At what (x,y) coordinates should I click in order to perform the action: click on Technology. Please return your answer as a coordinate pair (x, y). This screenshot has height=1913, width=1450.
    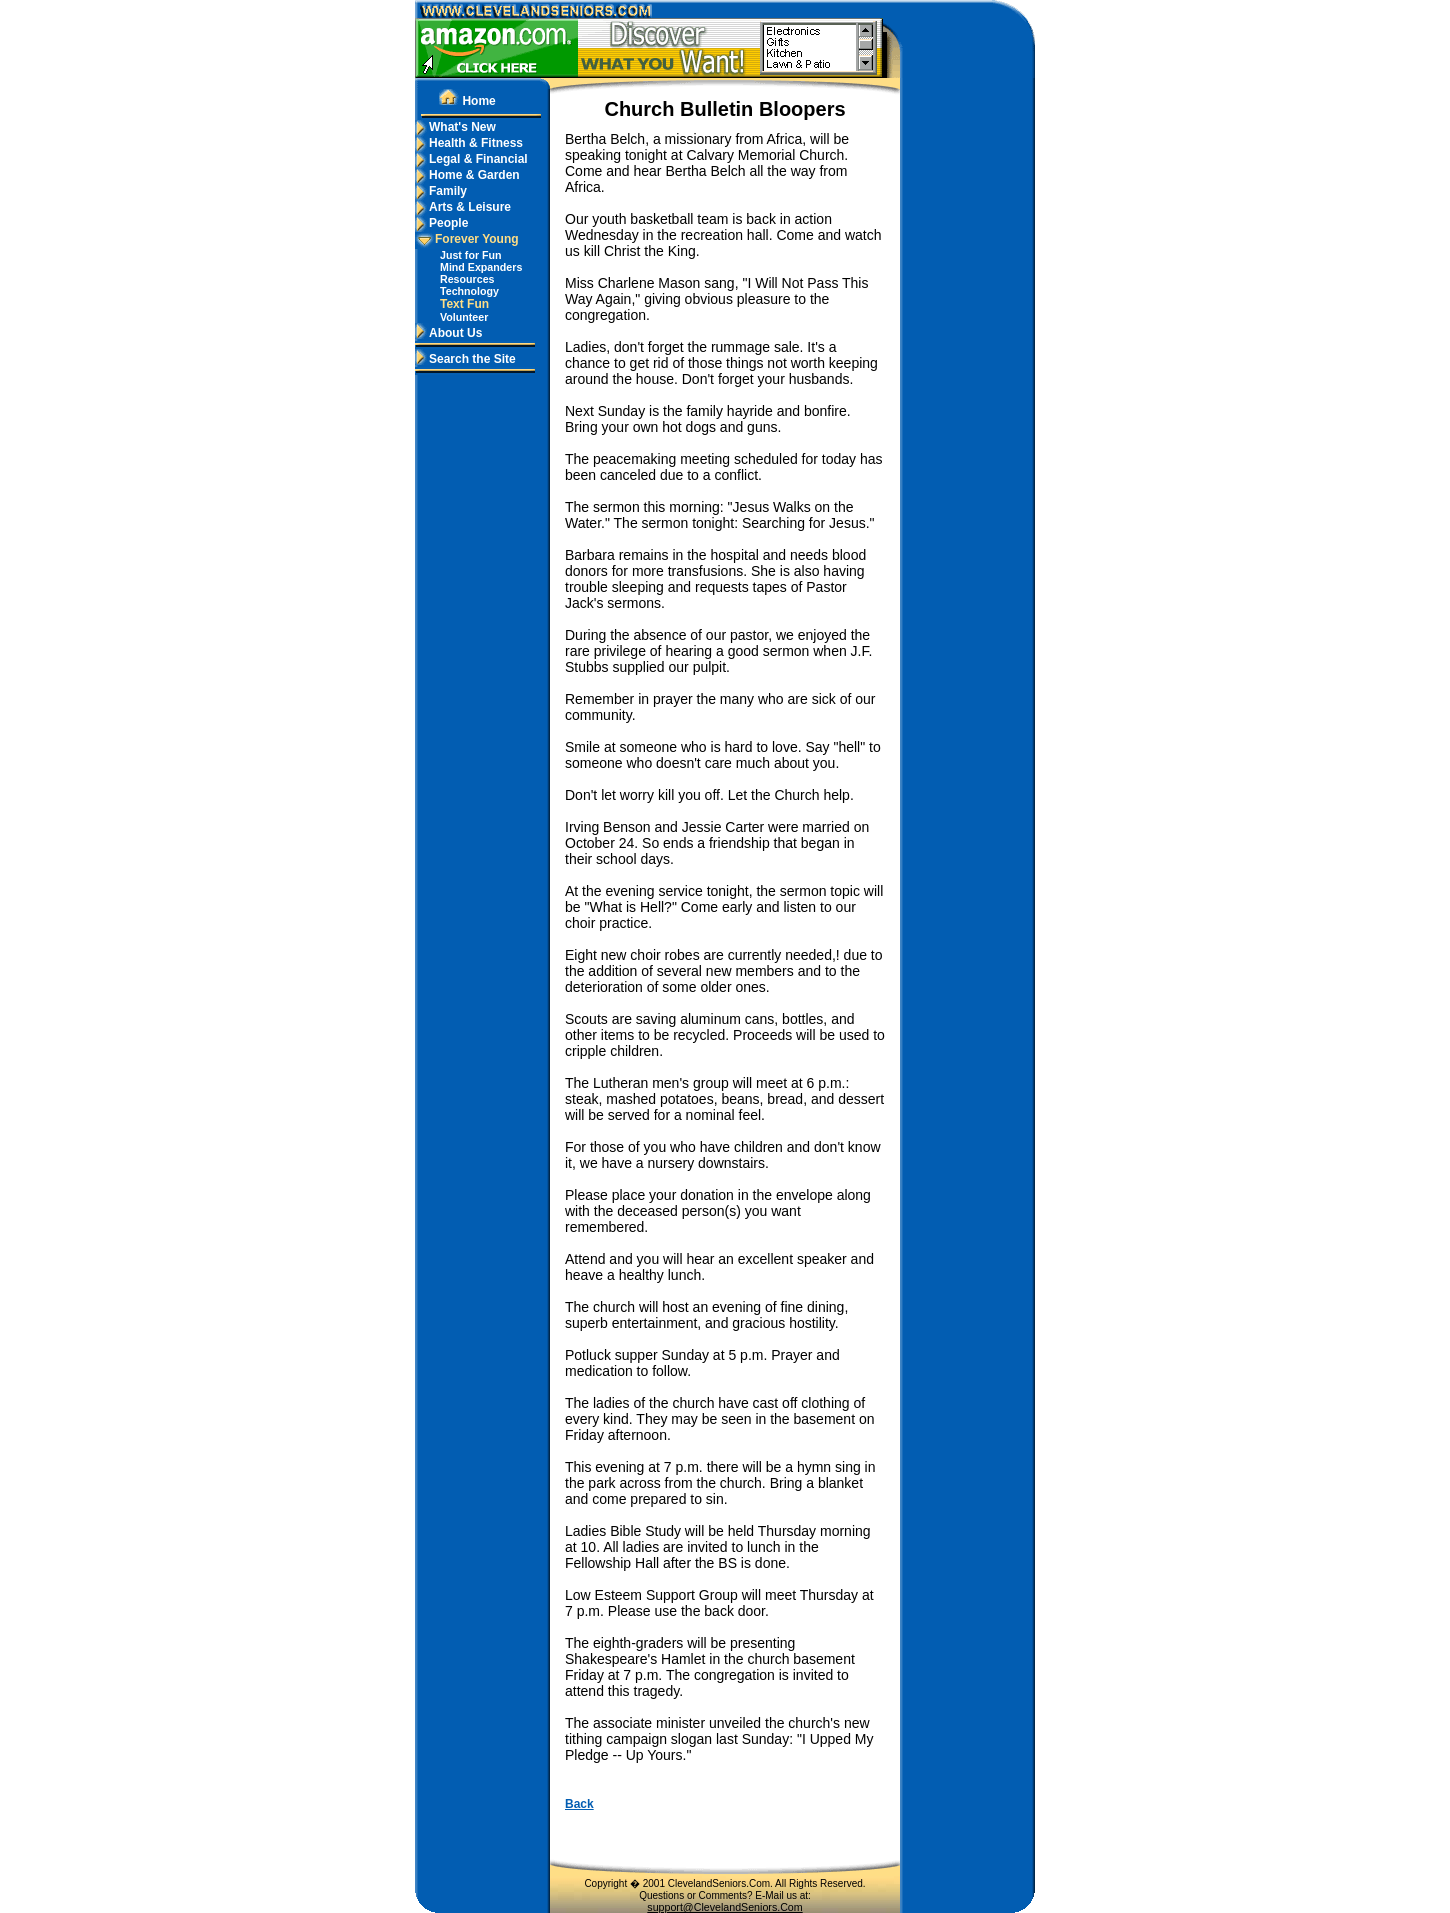
    Looking at the image, I should click on (469, 291).